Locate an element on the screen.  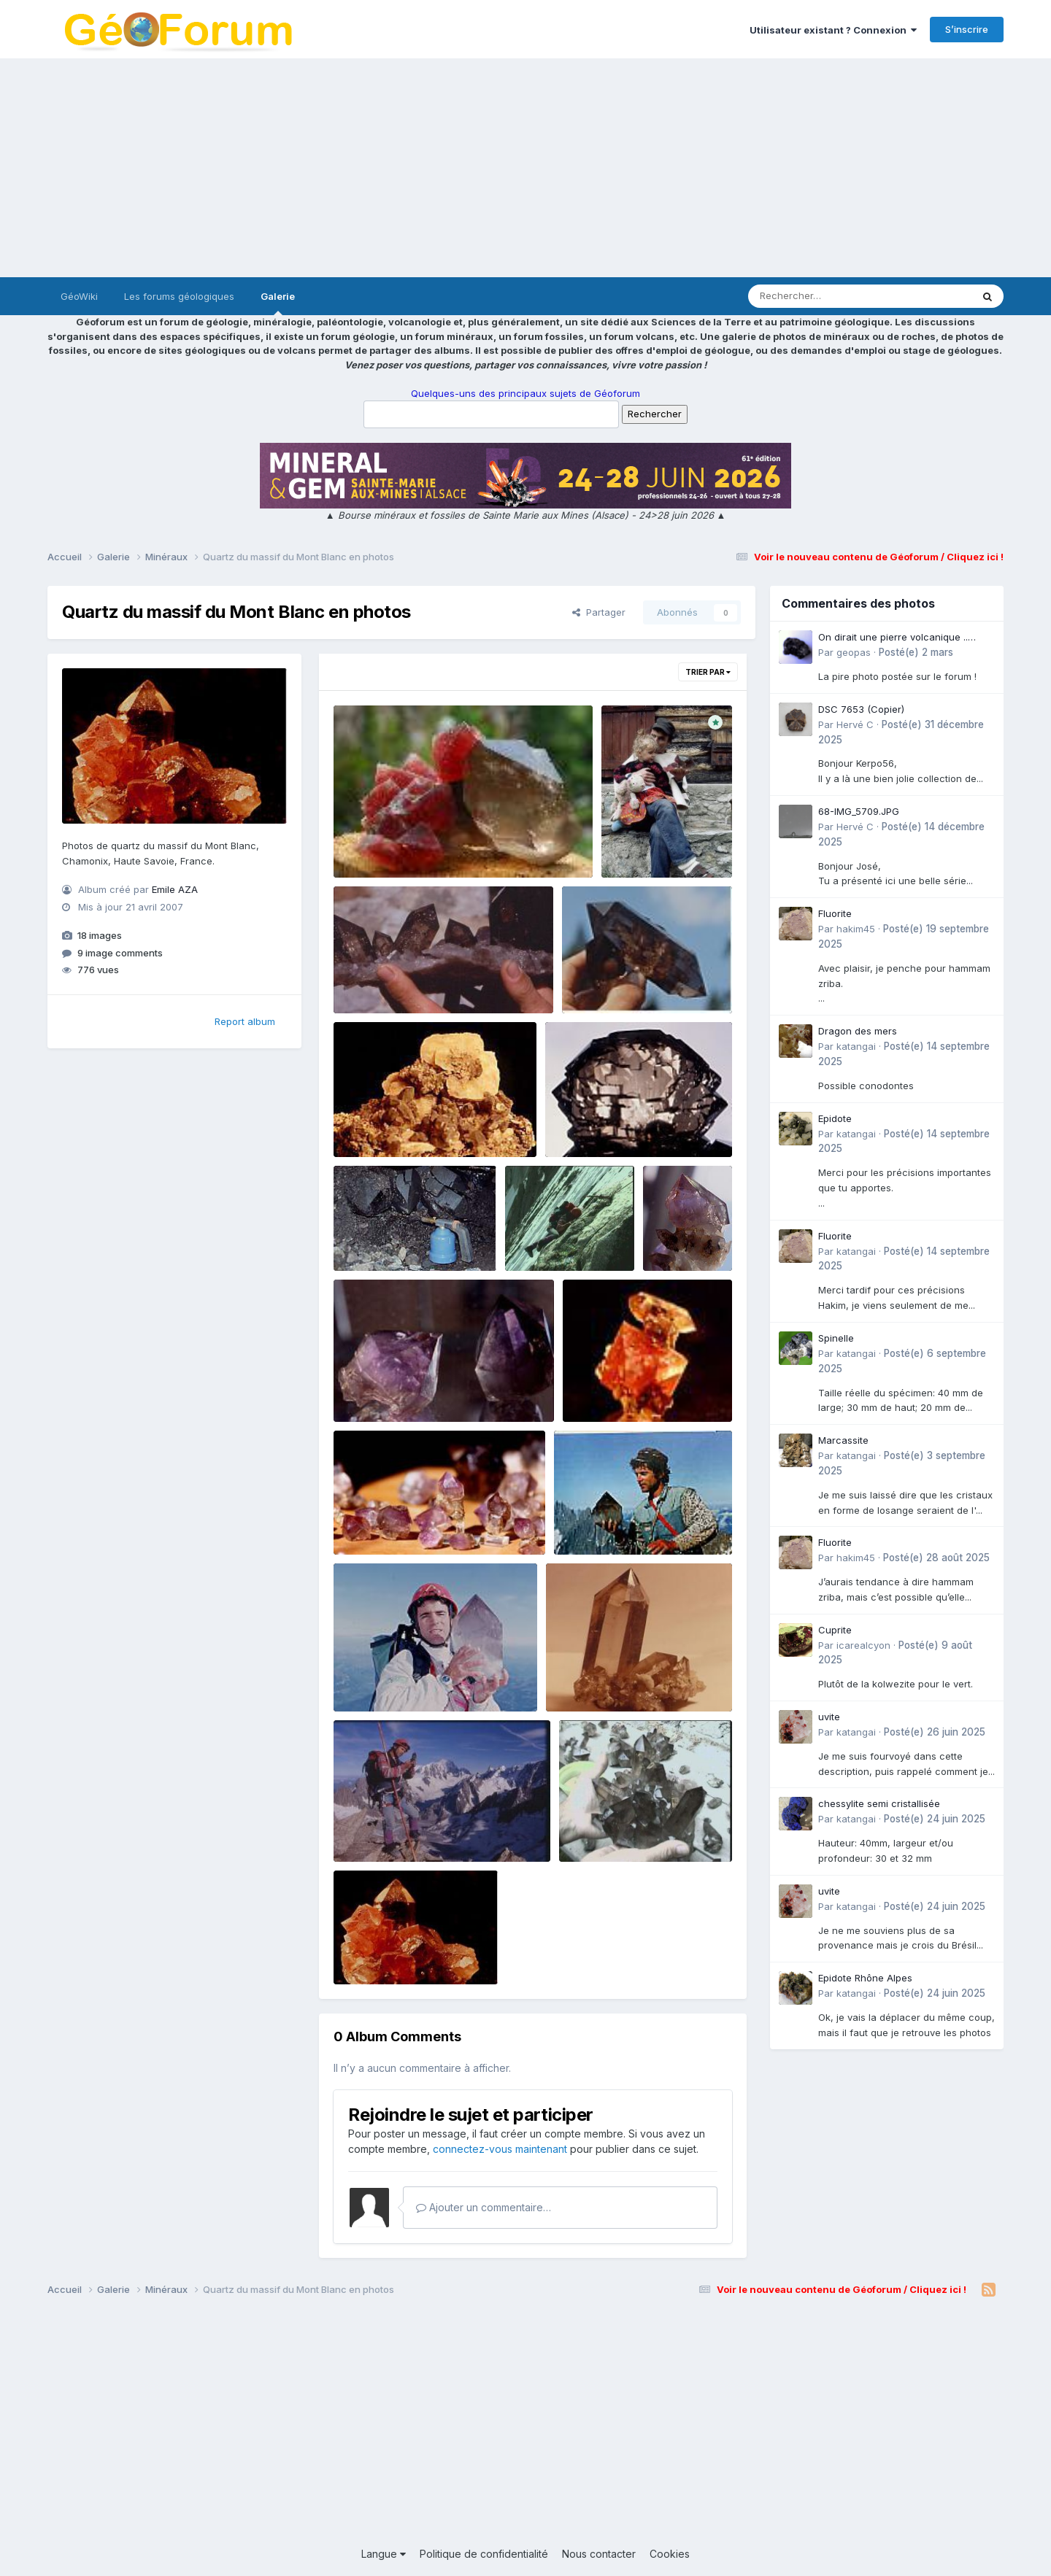
On dirait une pierre volcanique .. Langogne- Rive de l\'Alli is located at coordinates (893, 638).